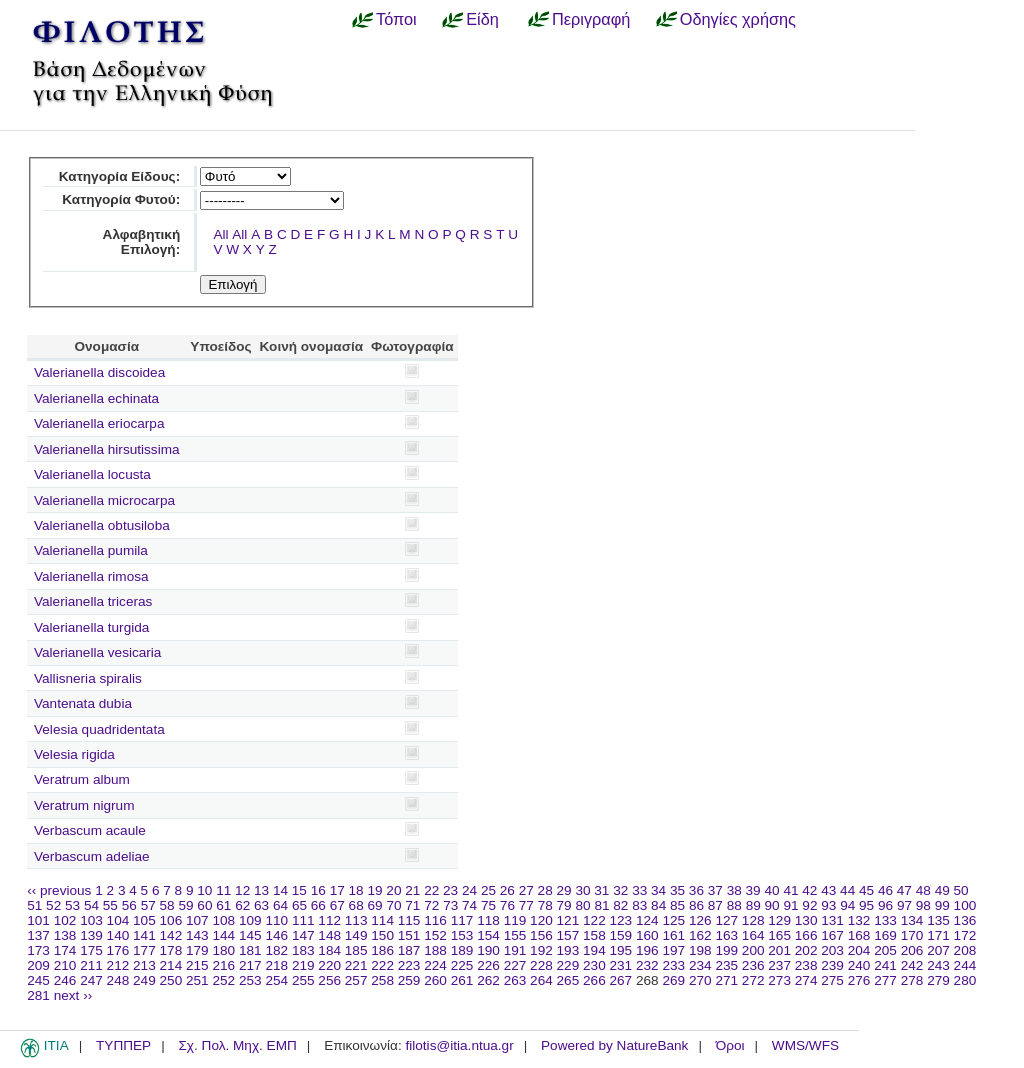 The width and height of the screenshot is (1024, 1068). Describe the element at coordinates (859, 980) in the screenshot. I see `276` at that location.